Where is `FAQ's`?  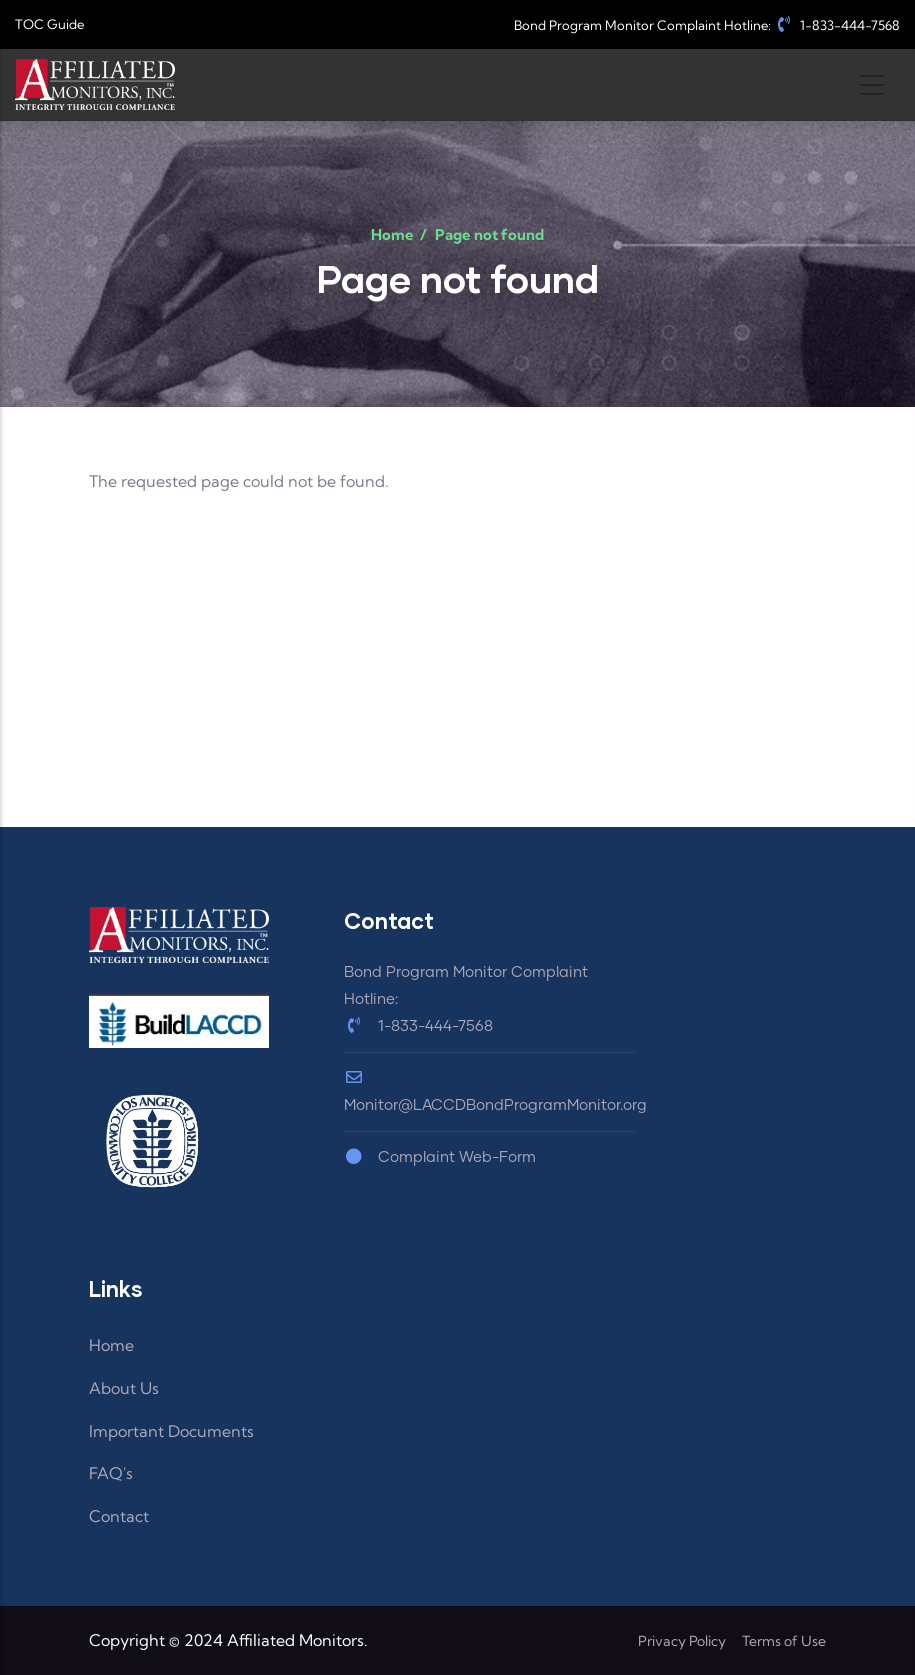
FAQ's is located at coordinates (111, 1473).